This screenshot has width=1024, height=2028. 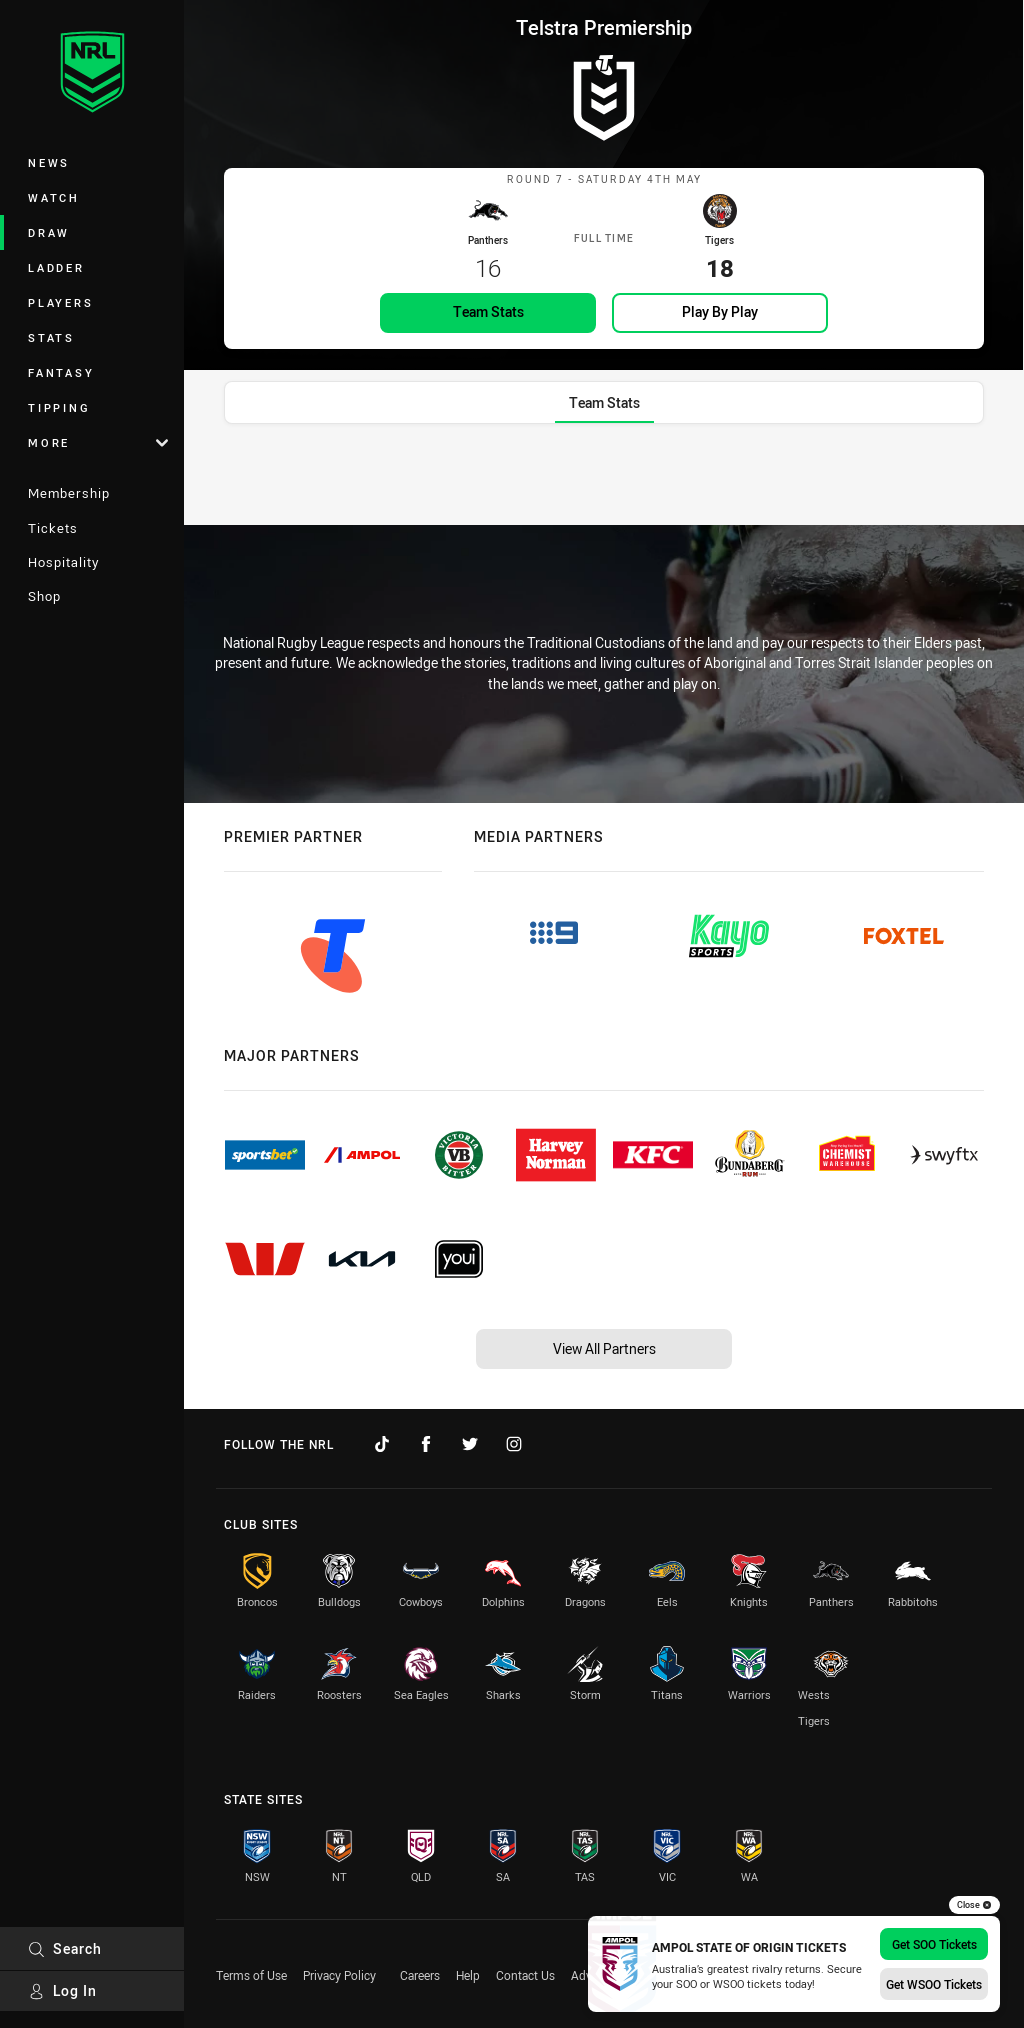 I want to click on Close, so click(x=974, y=1905).